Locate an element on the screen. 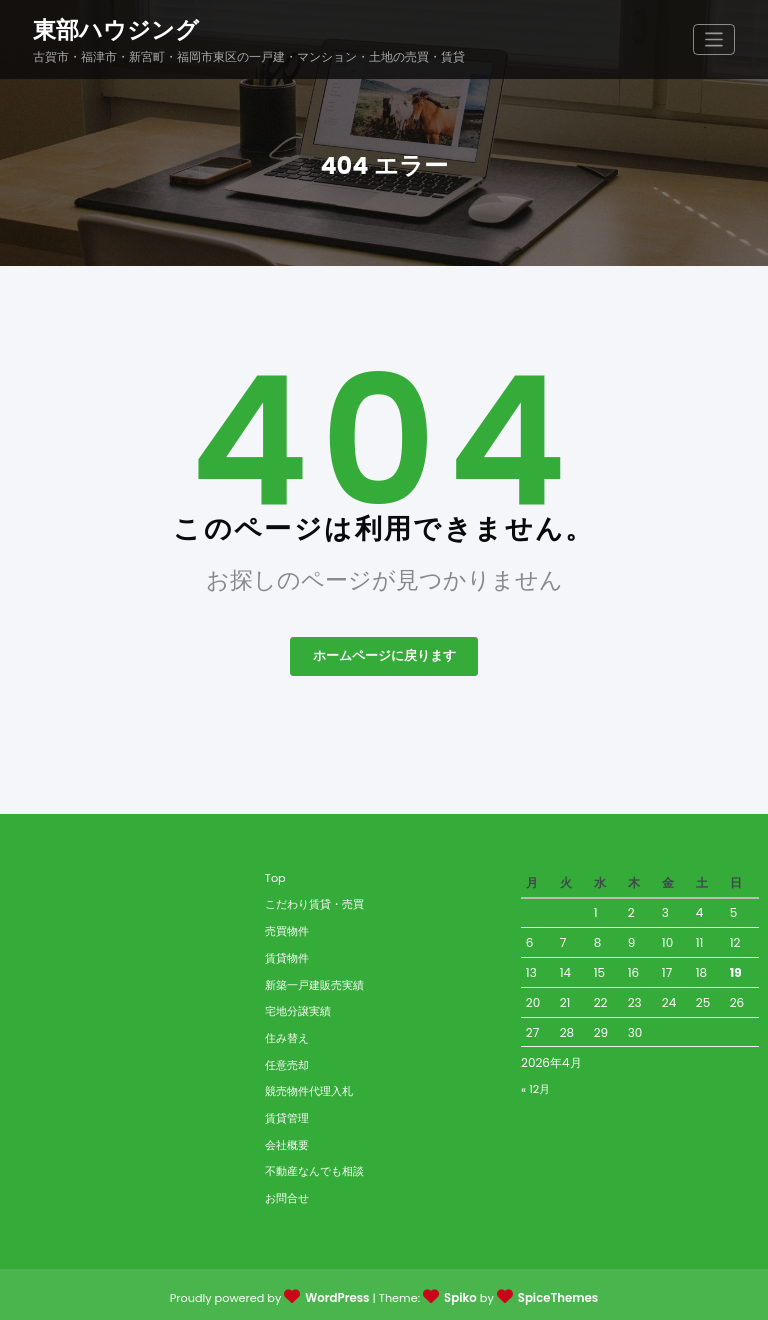 The image size is (768, 1320). Spiko is located at coordinates (460, 1294).